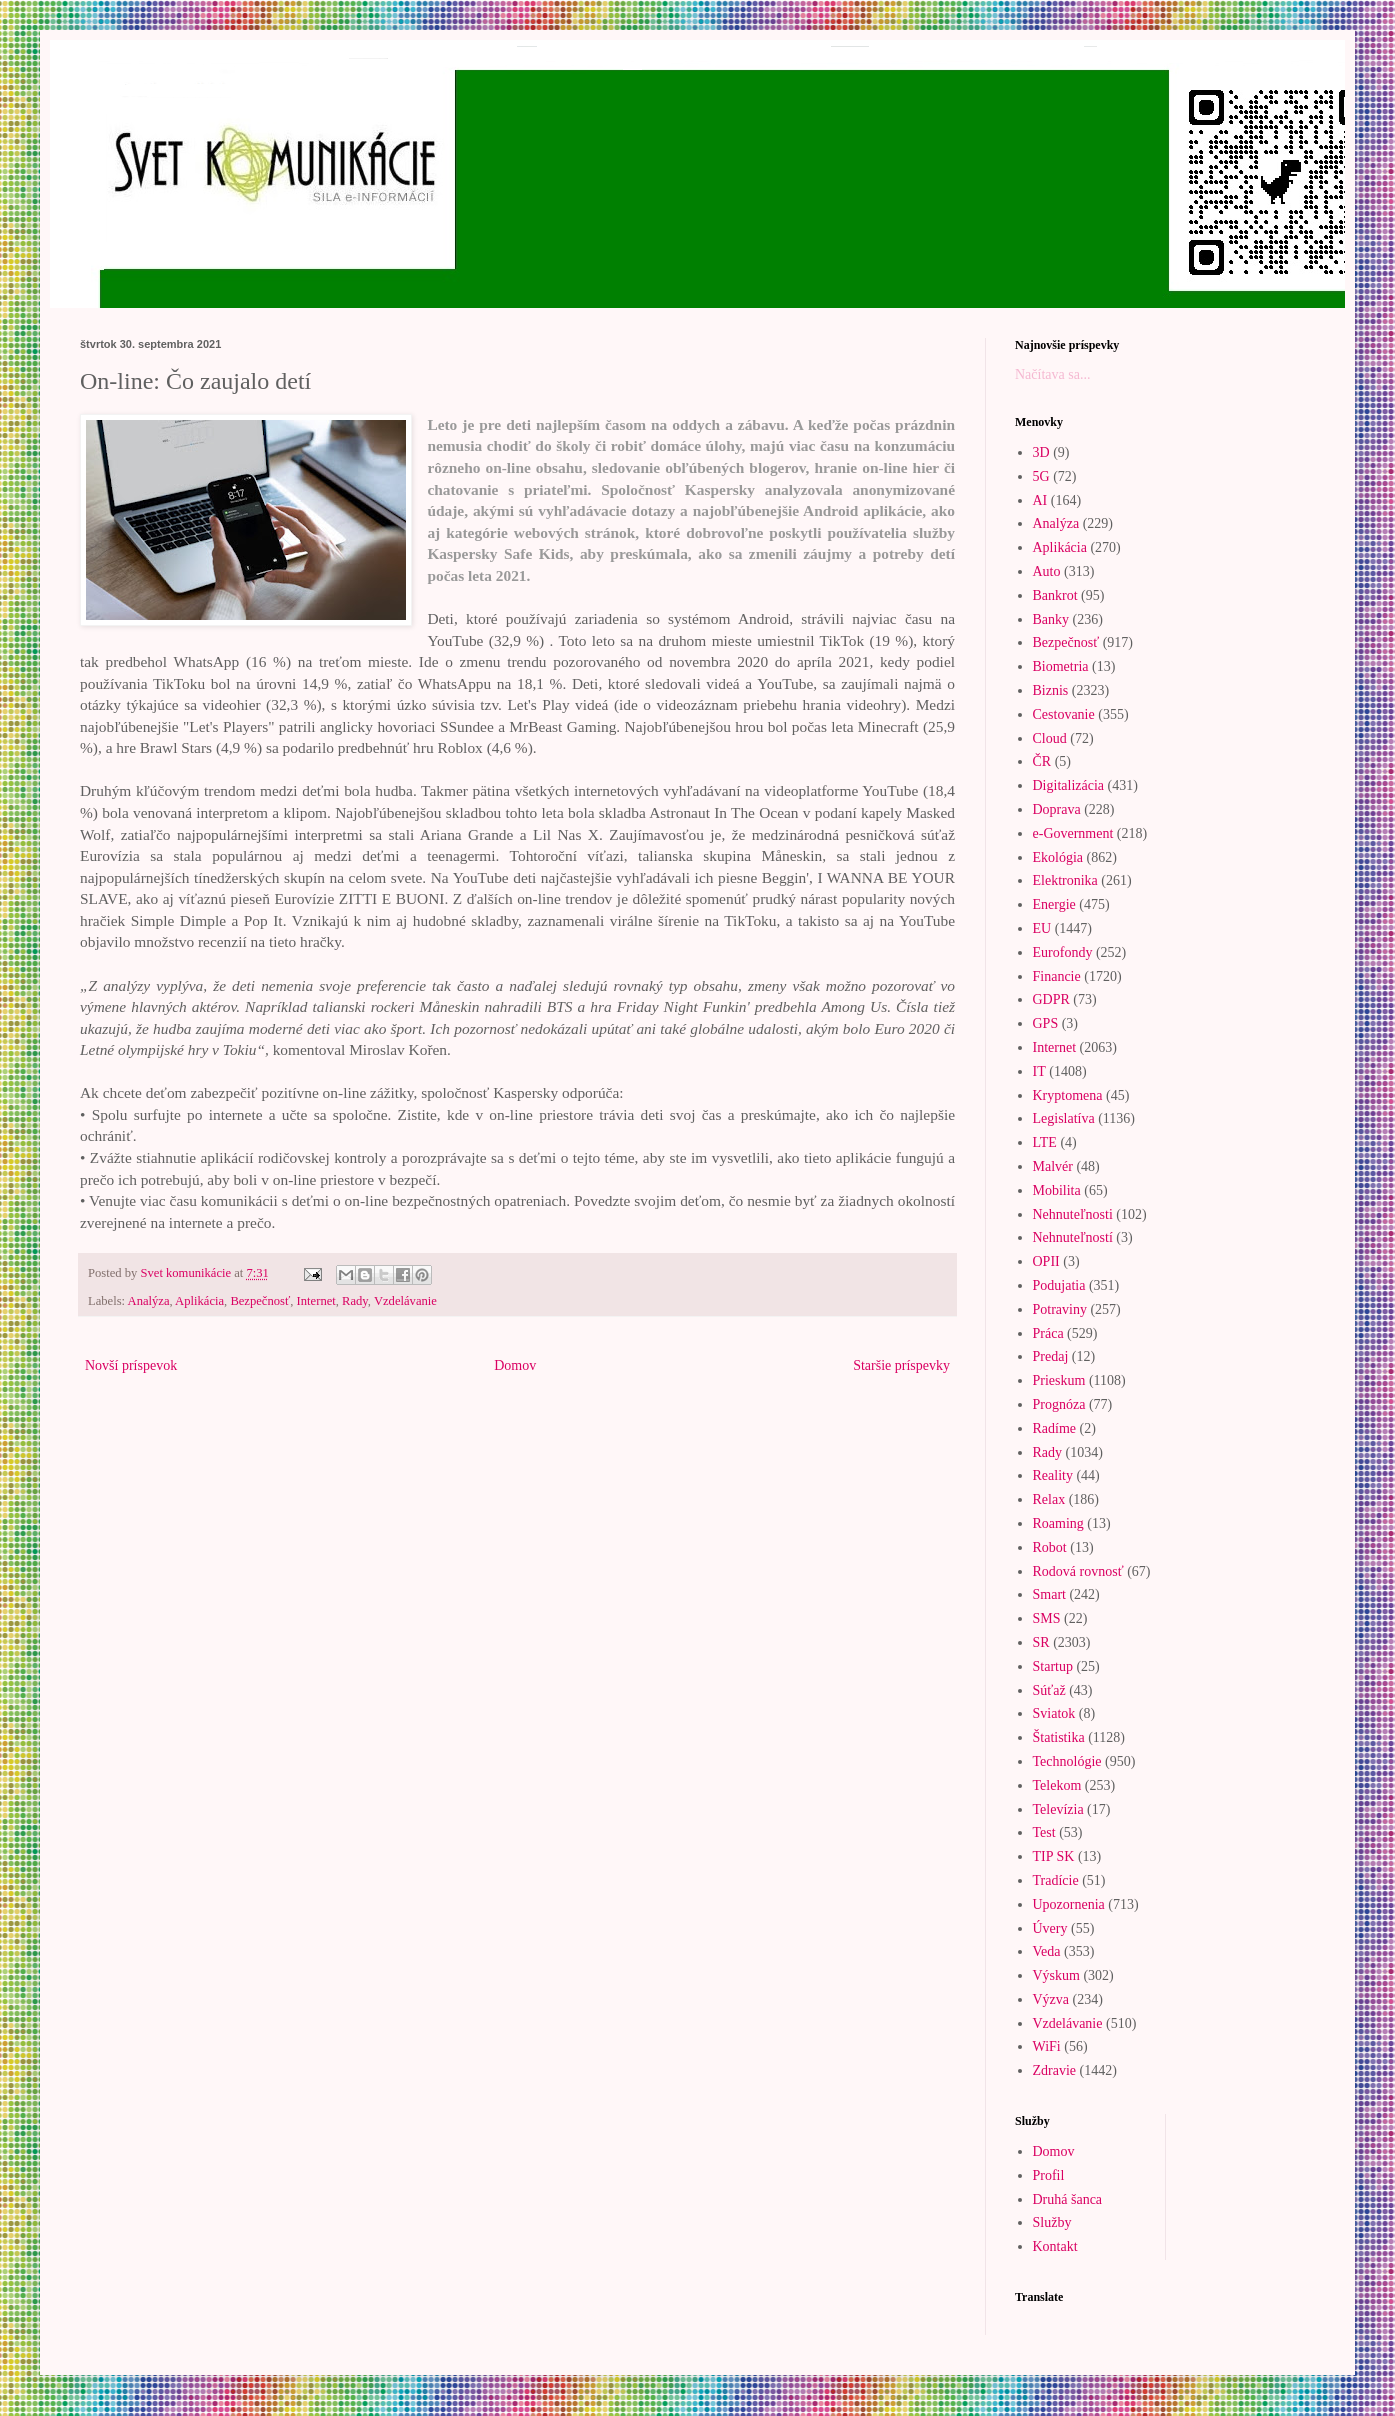 Image resolution: width=1395 pixels, height=2416 pixels. I want to click on Internet, so click(316, 1301).